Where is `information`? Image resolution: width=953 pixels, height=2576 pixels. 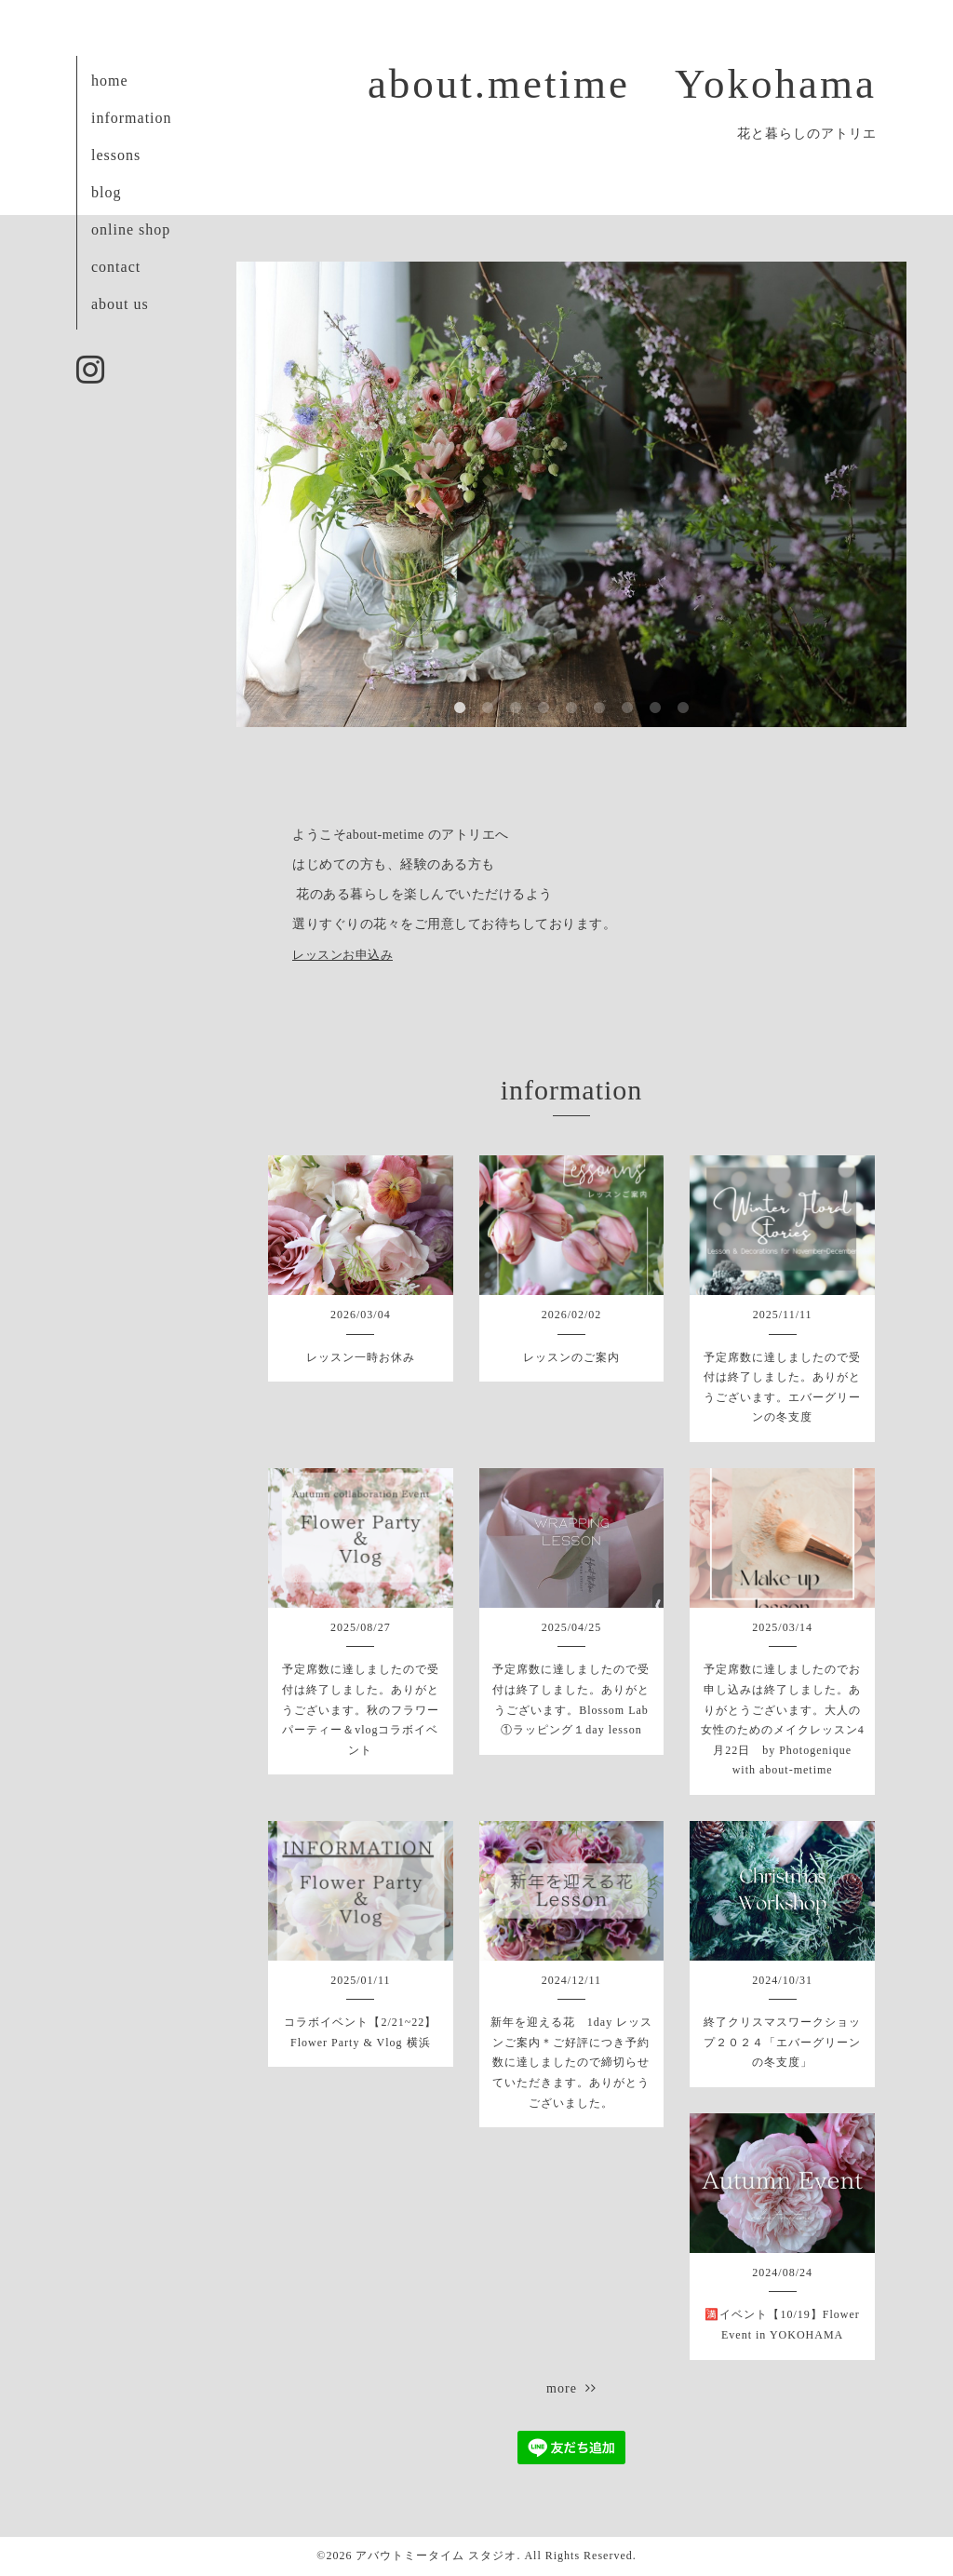 information is located at coordinates (131, 118).